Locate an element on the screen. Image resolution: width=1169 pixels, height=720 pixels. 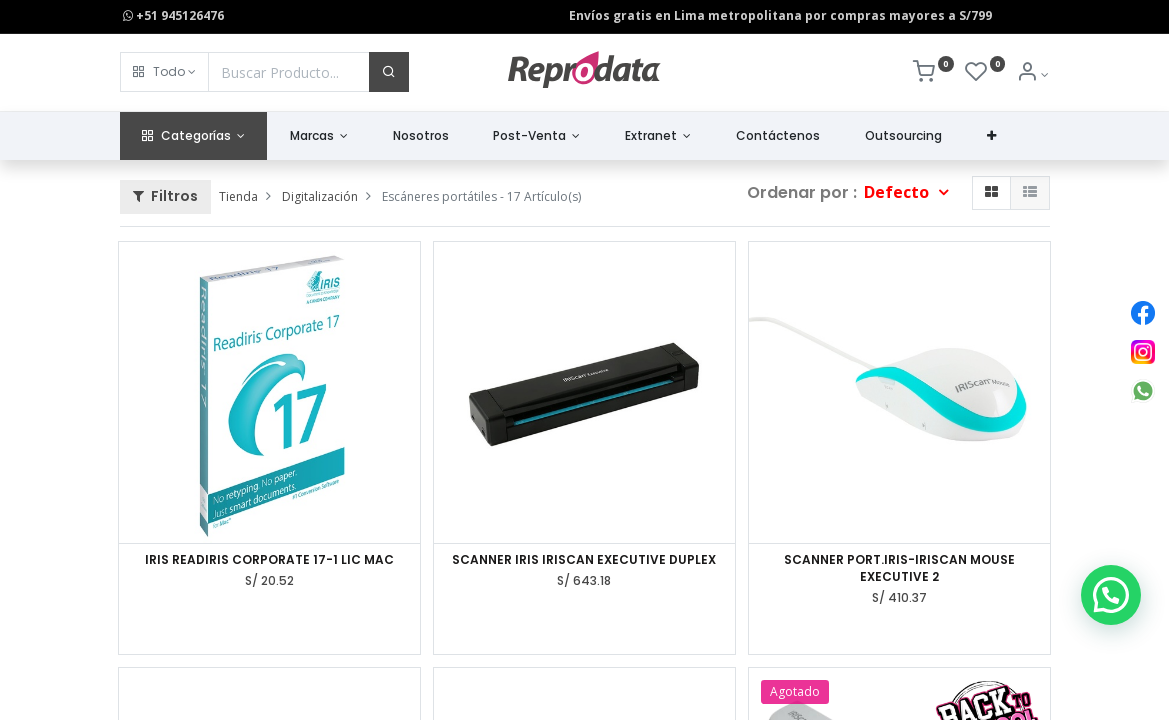
[button] is located at coordinates (164, 72).